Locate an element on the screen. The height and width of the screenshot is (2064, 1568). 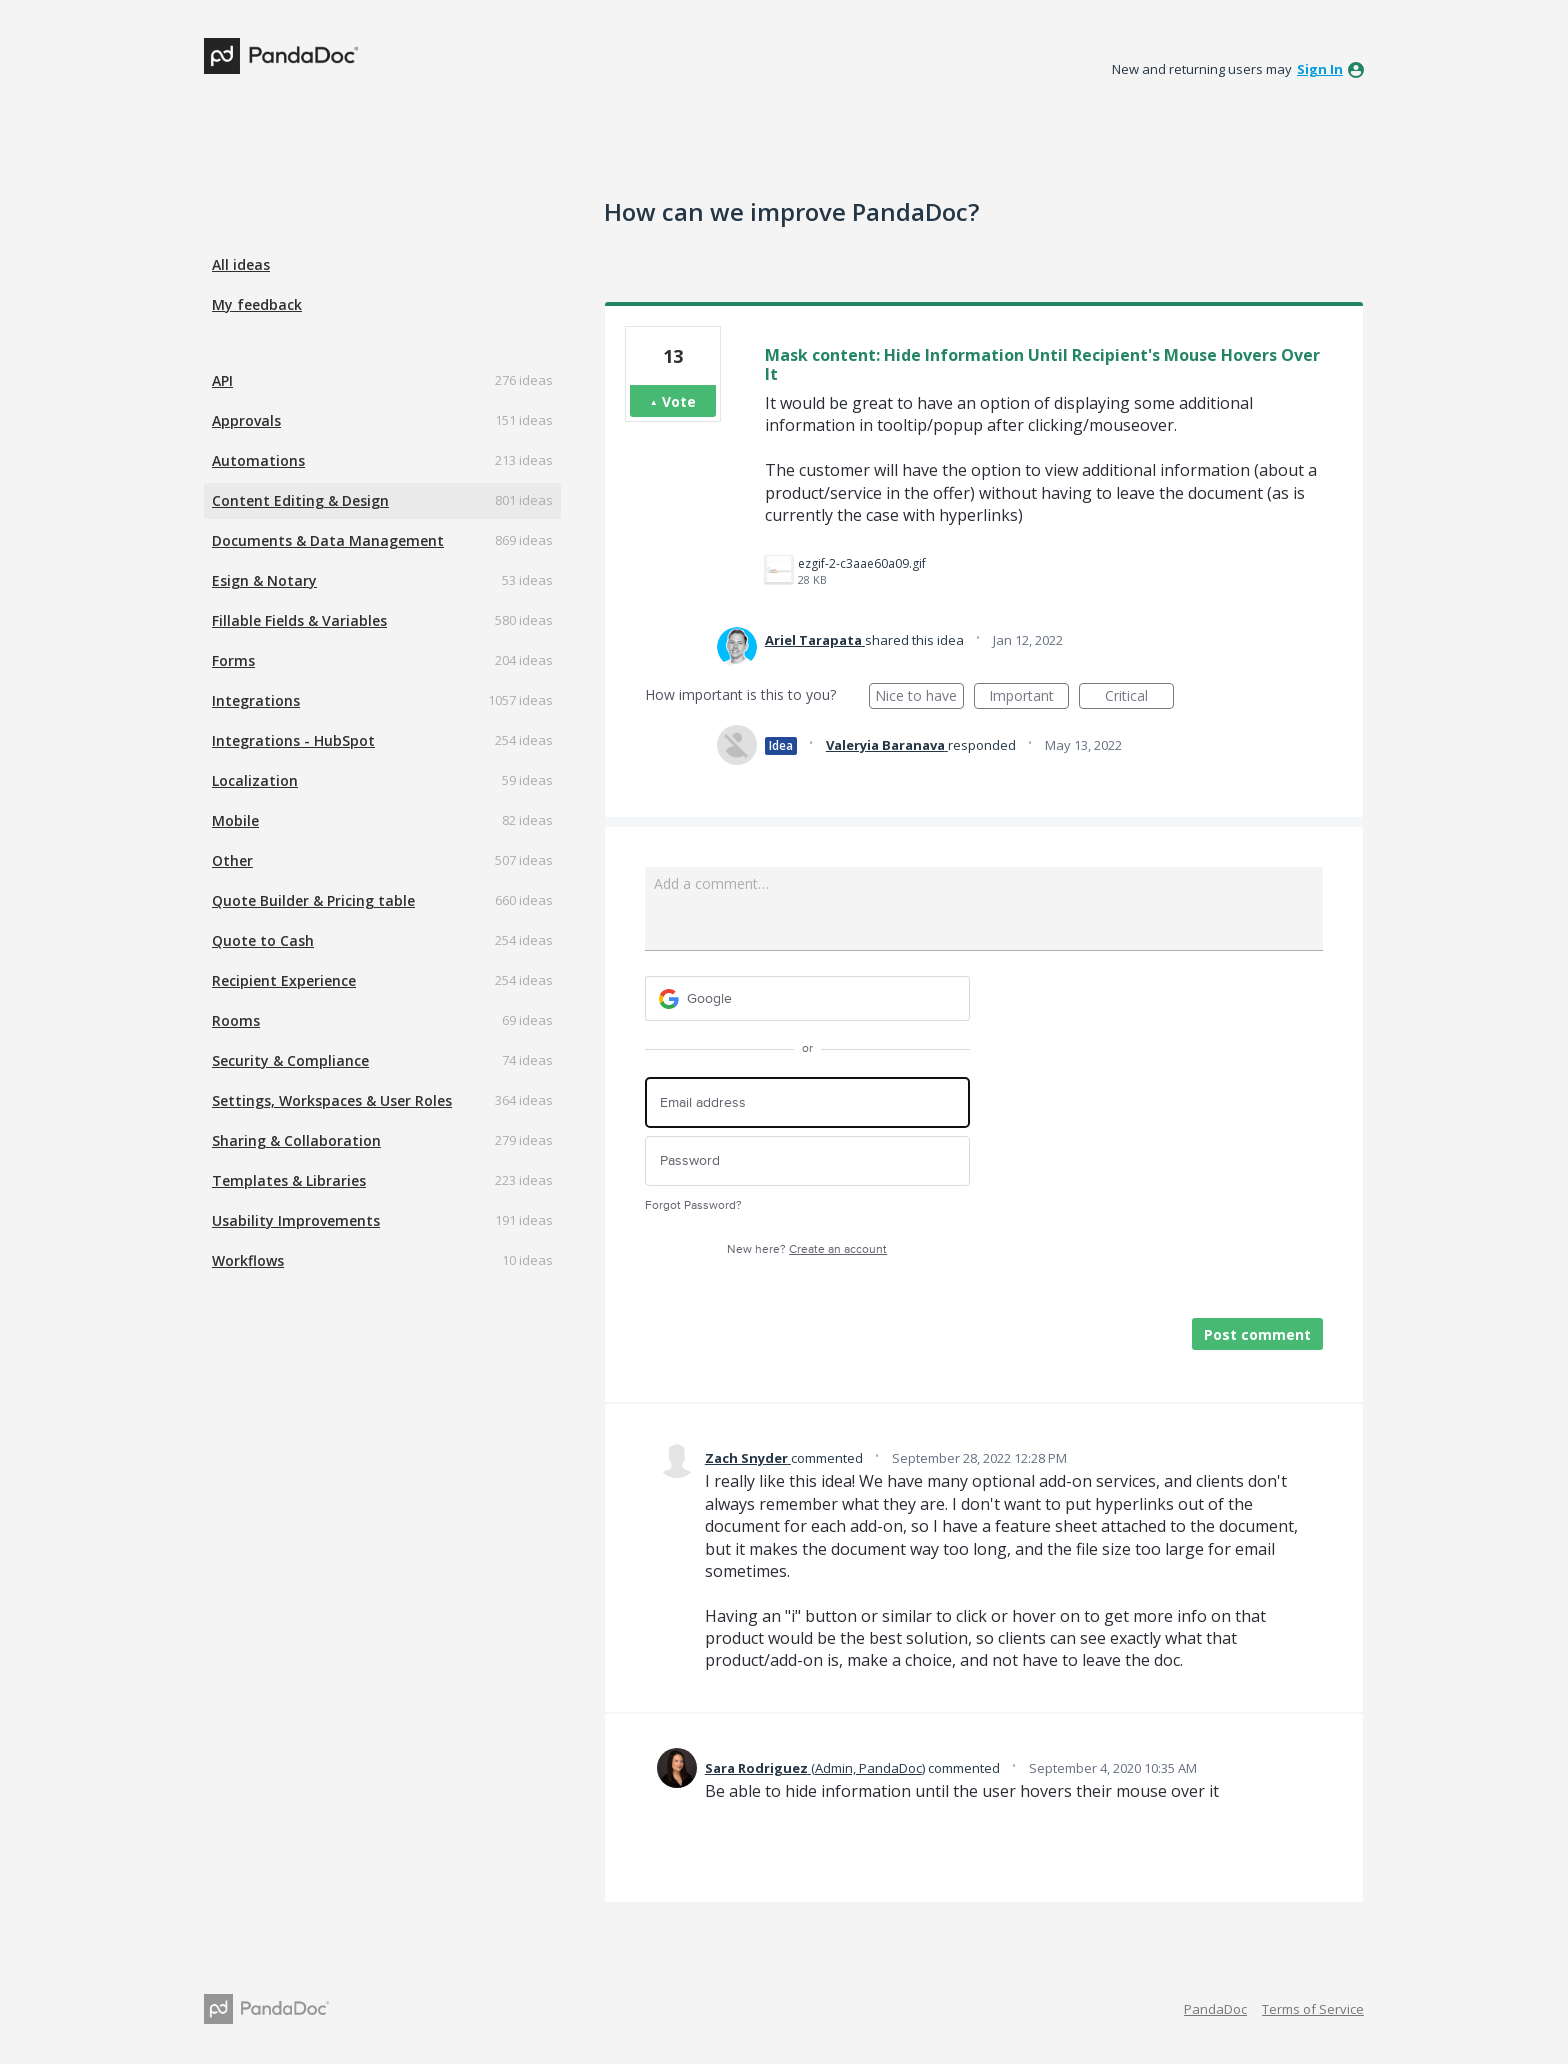
Quote Builder & Pricing table is located at coordinates (313, 900).